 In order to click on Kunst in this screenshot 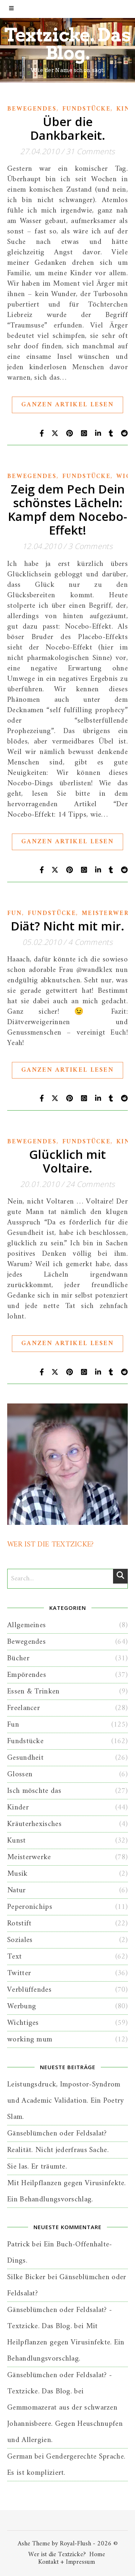, I will do `click(16, 1840)`.